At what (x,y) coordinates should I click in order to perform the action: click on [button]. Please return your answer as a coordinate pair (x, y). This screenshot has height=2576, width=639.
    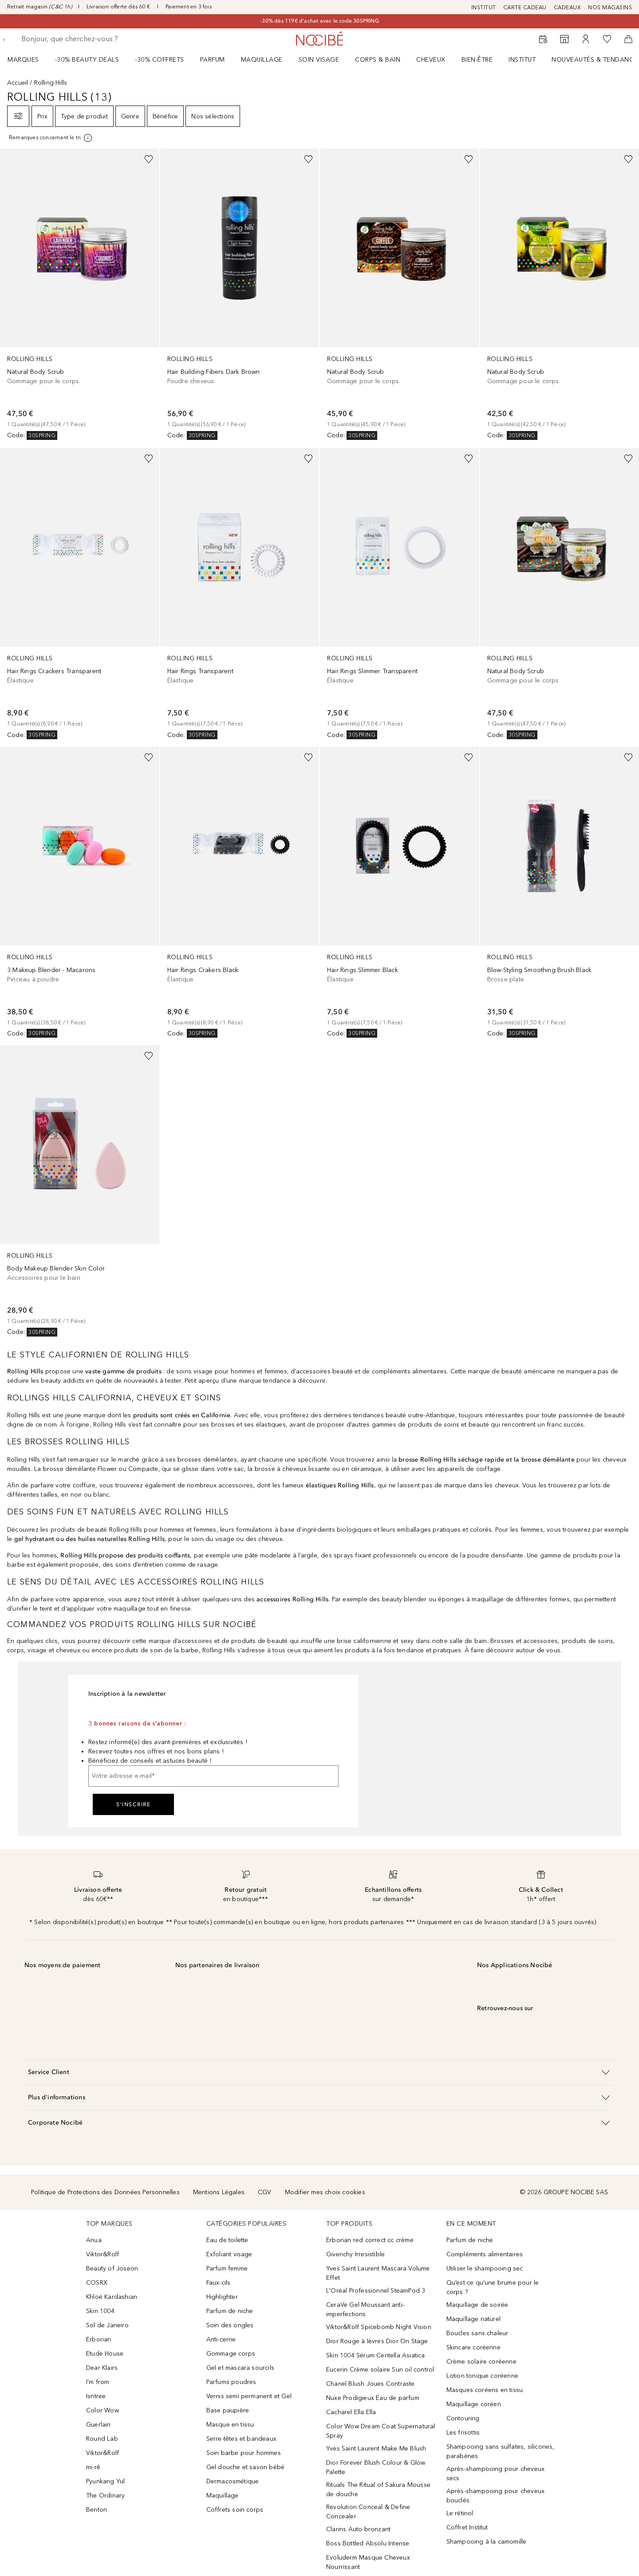
    Looking at the image, I should click on (319, 2072).